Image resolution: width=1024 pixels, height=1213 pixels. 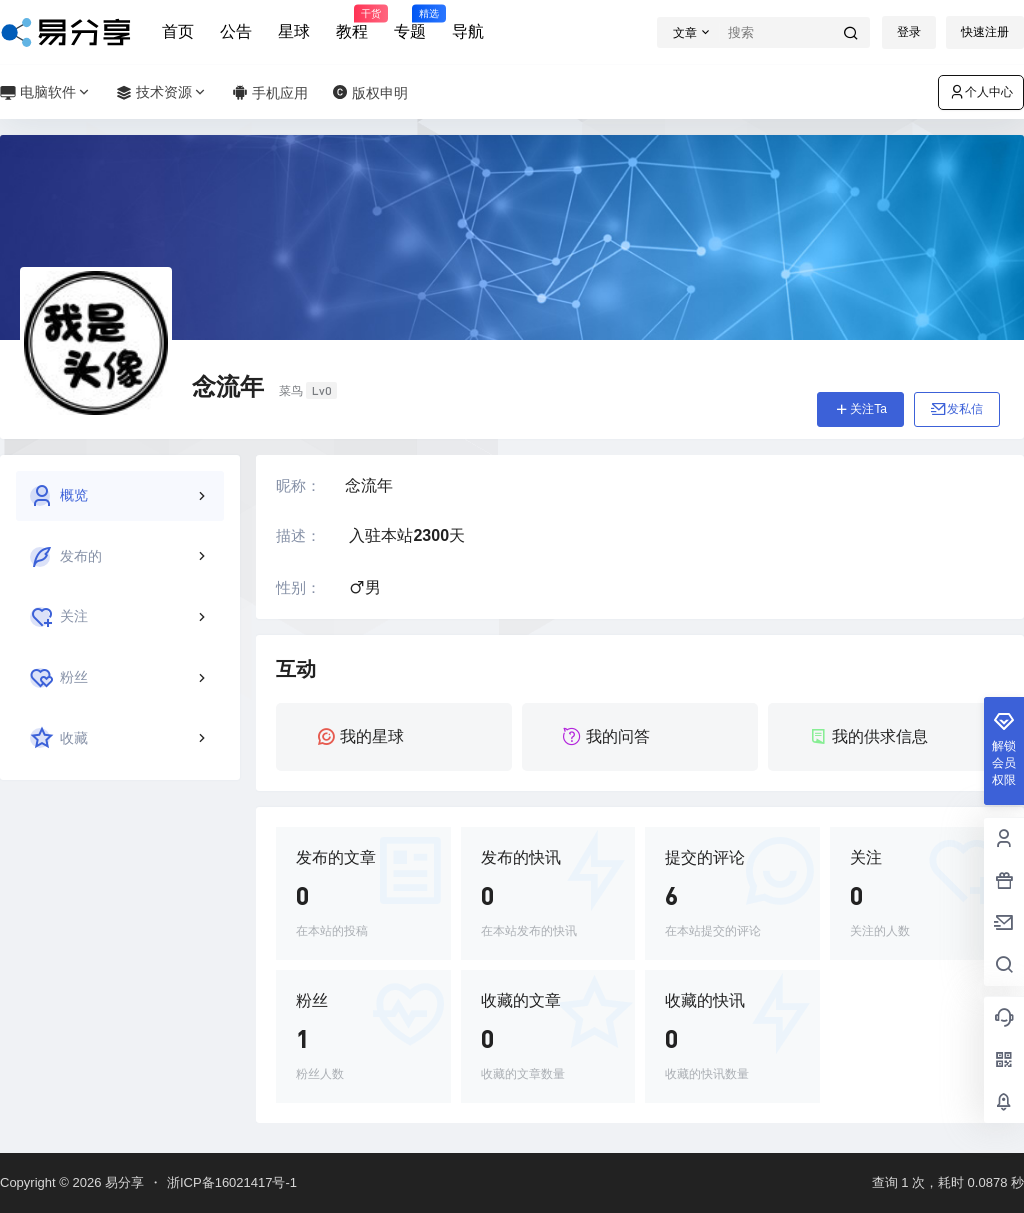 What do you see at coordinates (468, 31) in the screenshot?
I see `导航` at bounding box center [468, 31].